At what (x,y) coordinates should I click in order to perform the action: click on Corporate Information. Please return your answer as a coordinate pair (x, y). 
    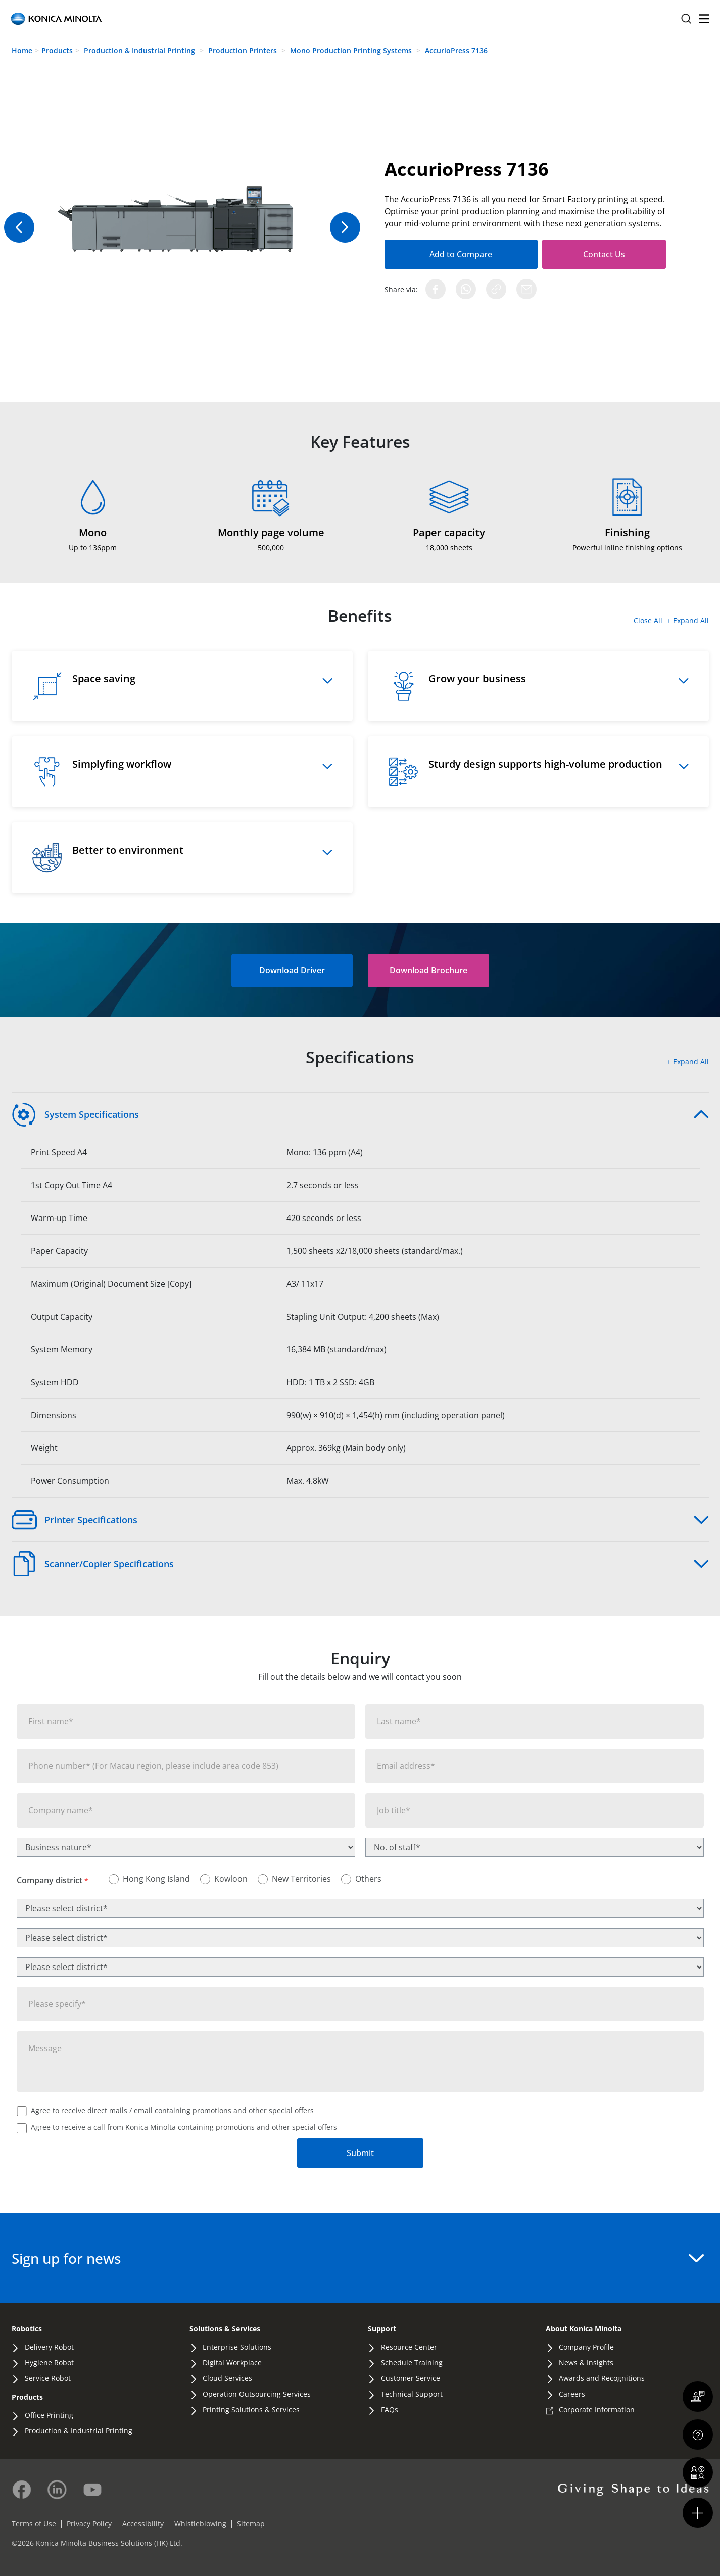
    Looking at the image, I should click on (597, 2409).